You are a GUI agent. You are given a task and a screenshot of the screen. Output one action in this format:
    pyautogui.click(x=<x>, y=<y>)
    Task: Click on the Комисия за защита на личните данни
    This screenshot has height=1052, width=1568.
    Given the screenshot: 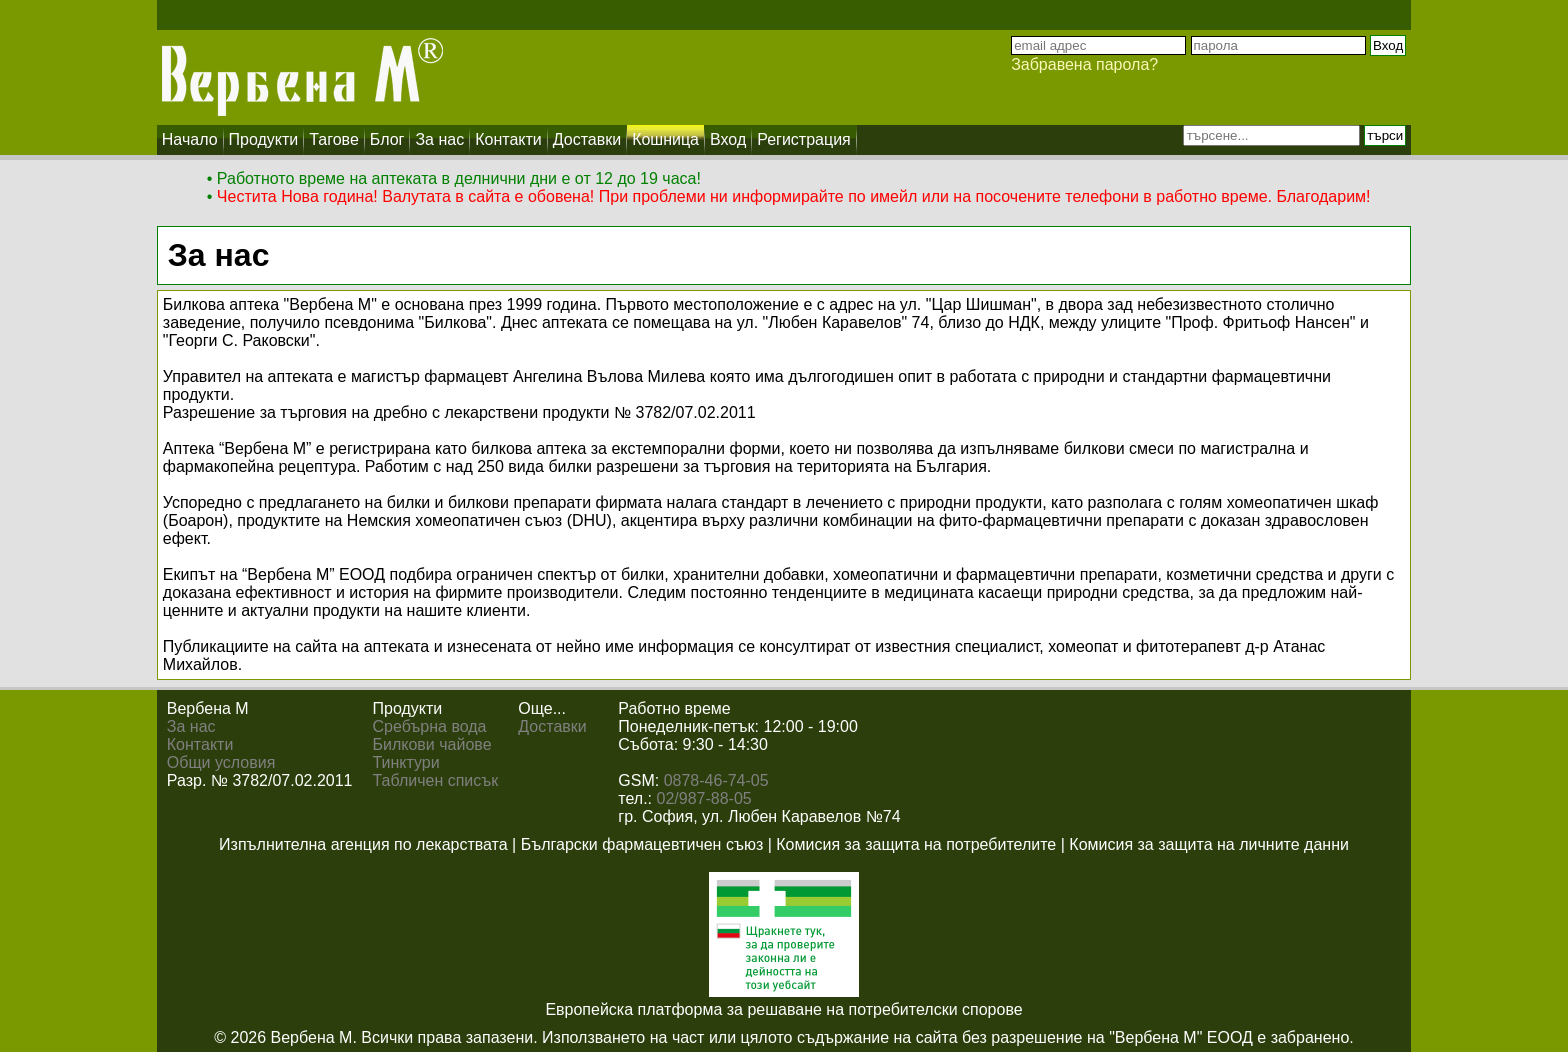 What is the action you would take?
    pyautogui.click(x=1209, y=844)
    